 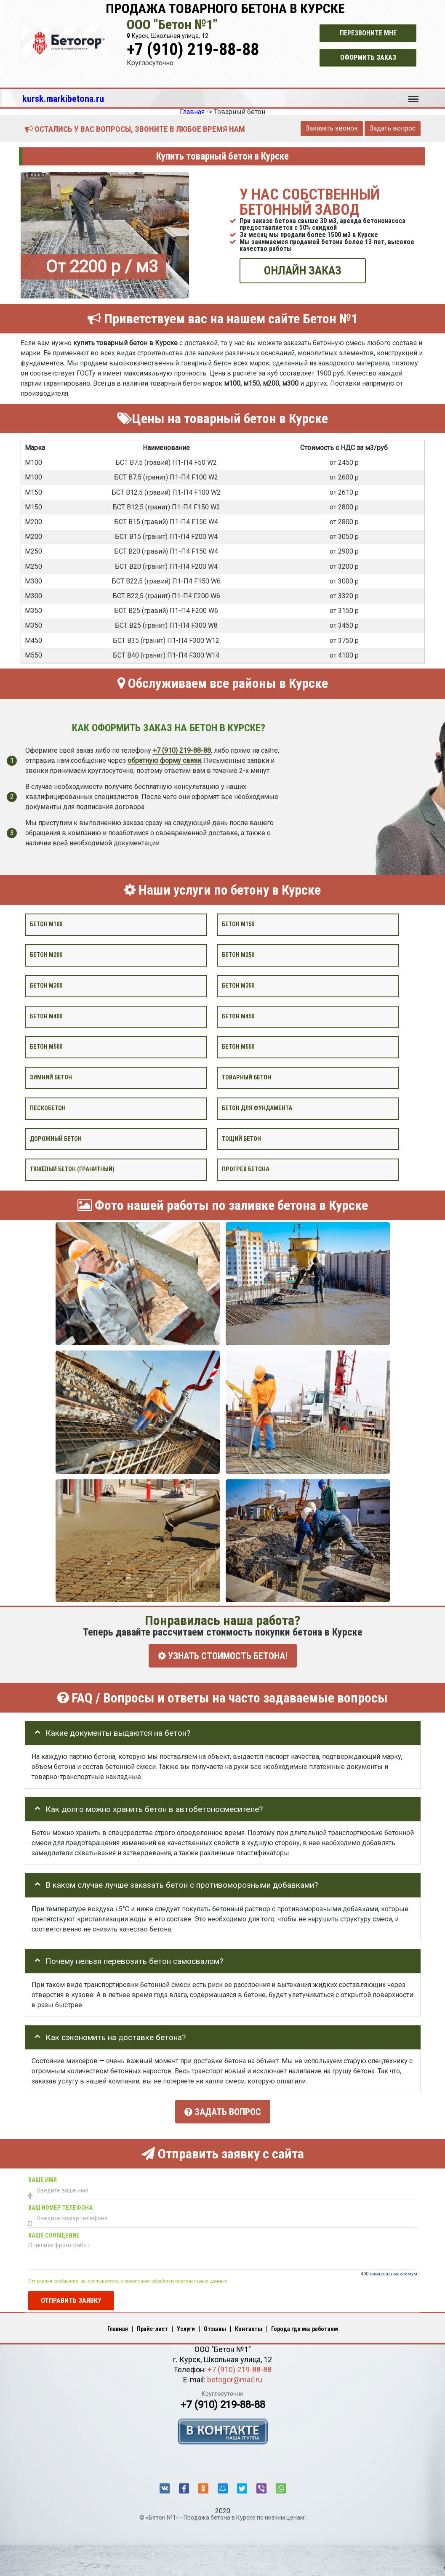 What do you see at coordinates (46, 1016) in the screenshot?
I see `Бетон М400` at bounding box center [46, 1016].